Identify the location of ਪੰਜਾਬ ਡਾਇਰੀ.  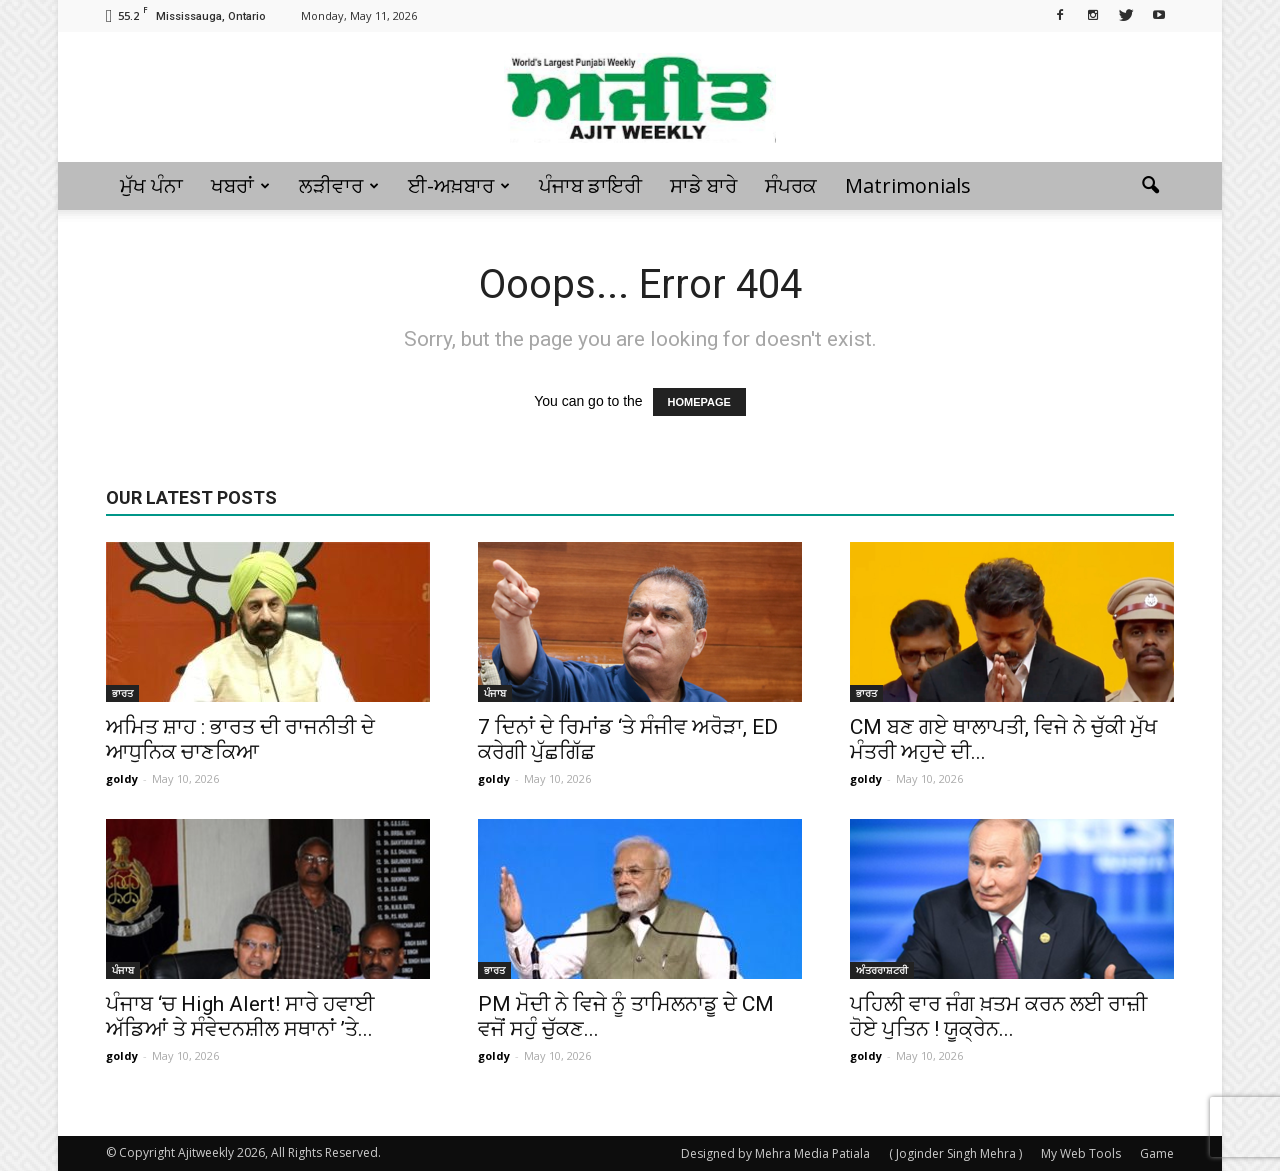
(590, 185).